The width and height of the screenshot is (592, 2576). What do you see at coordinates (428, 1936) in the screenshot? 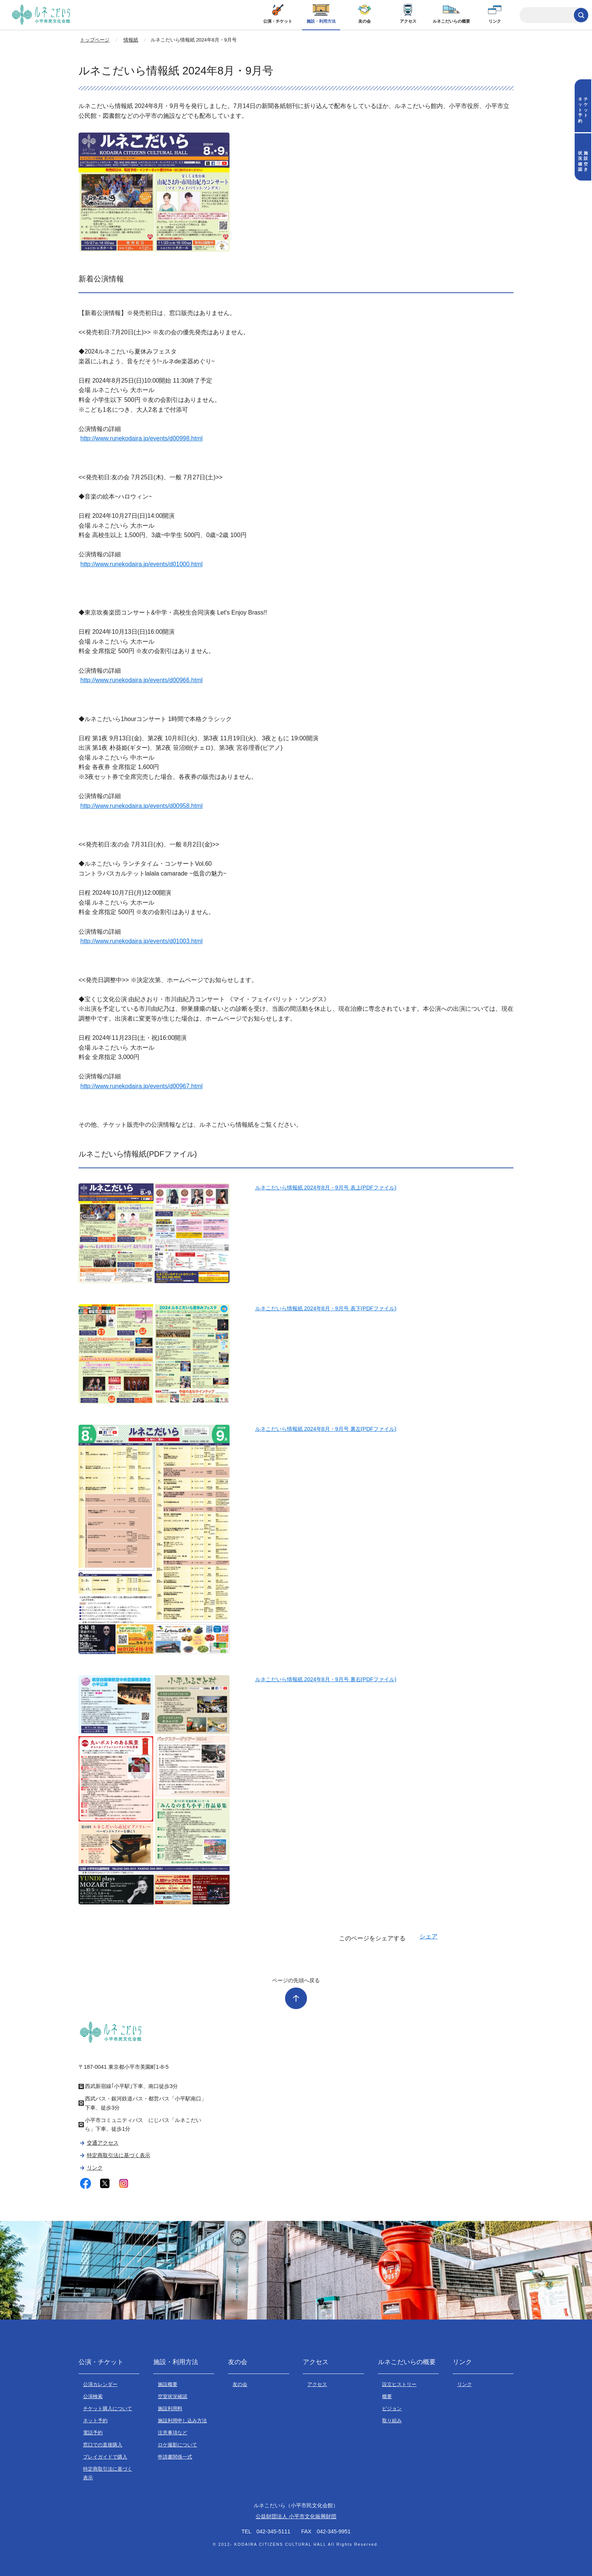
I see `シェア` at bounding box center [428, 1936].